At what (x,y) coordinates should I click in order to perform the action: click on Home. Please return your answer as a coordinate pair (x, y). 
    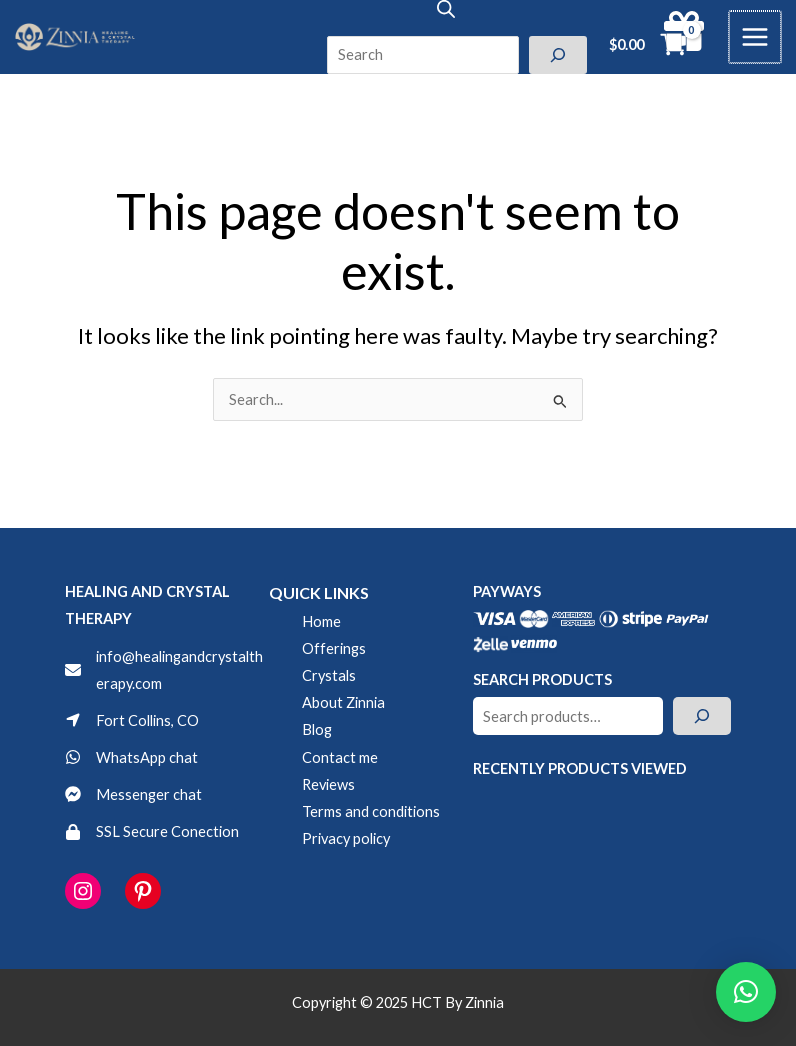
    Looking at the image, I should click on (321, 621).